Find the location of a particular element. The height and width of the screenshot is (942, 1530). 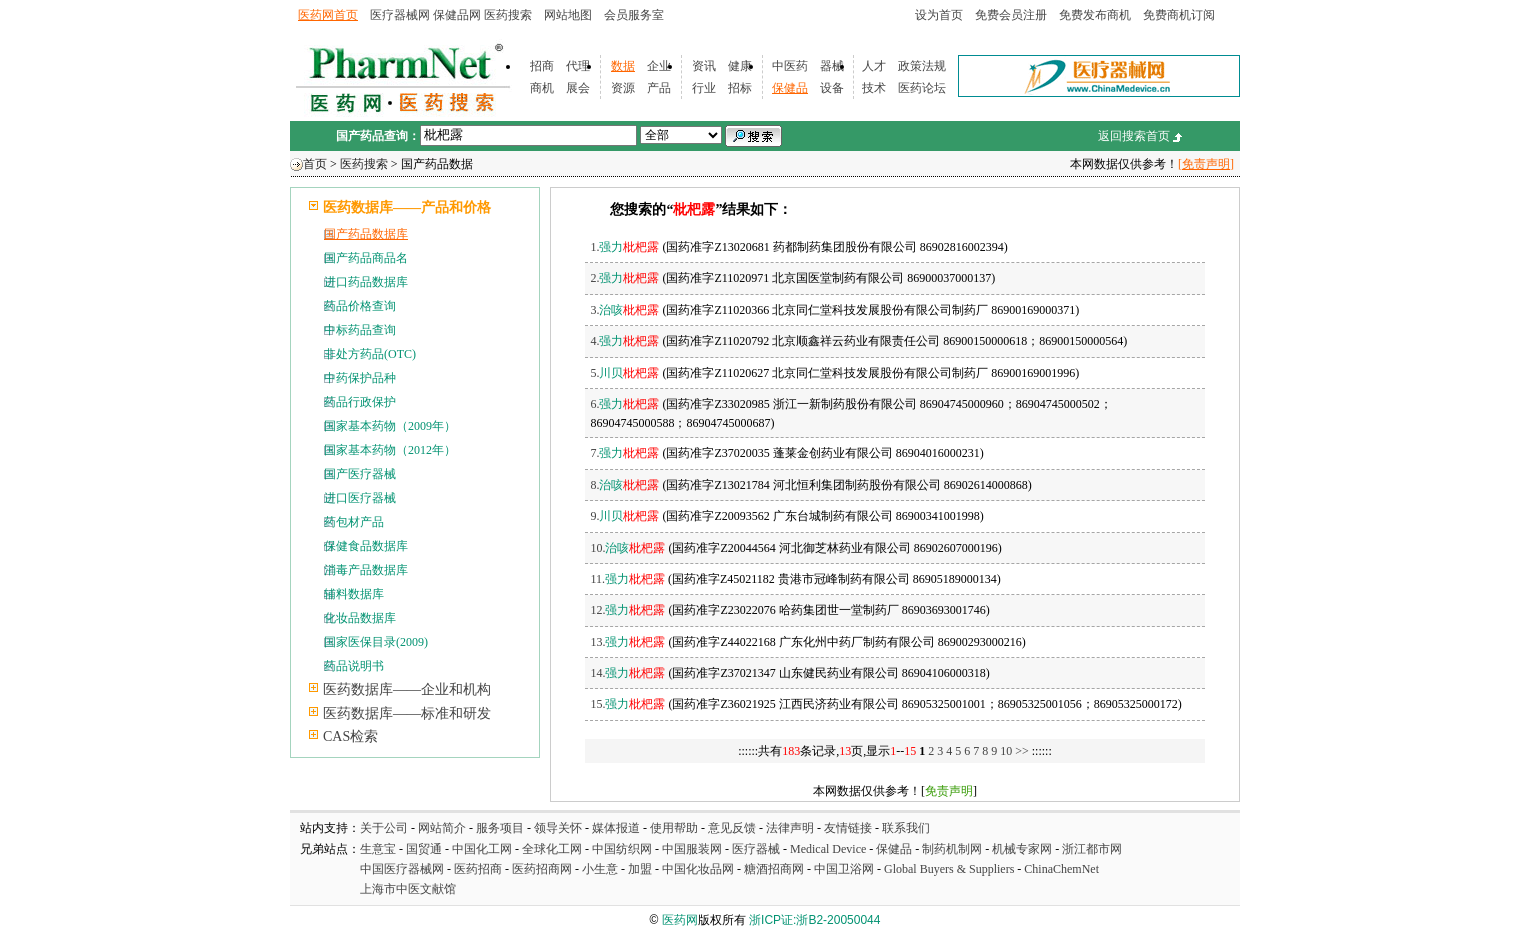

12. is located at coordinates (627, 610).